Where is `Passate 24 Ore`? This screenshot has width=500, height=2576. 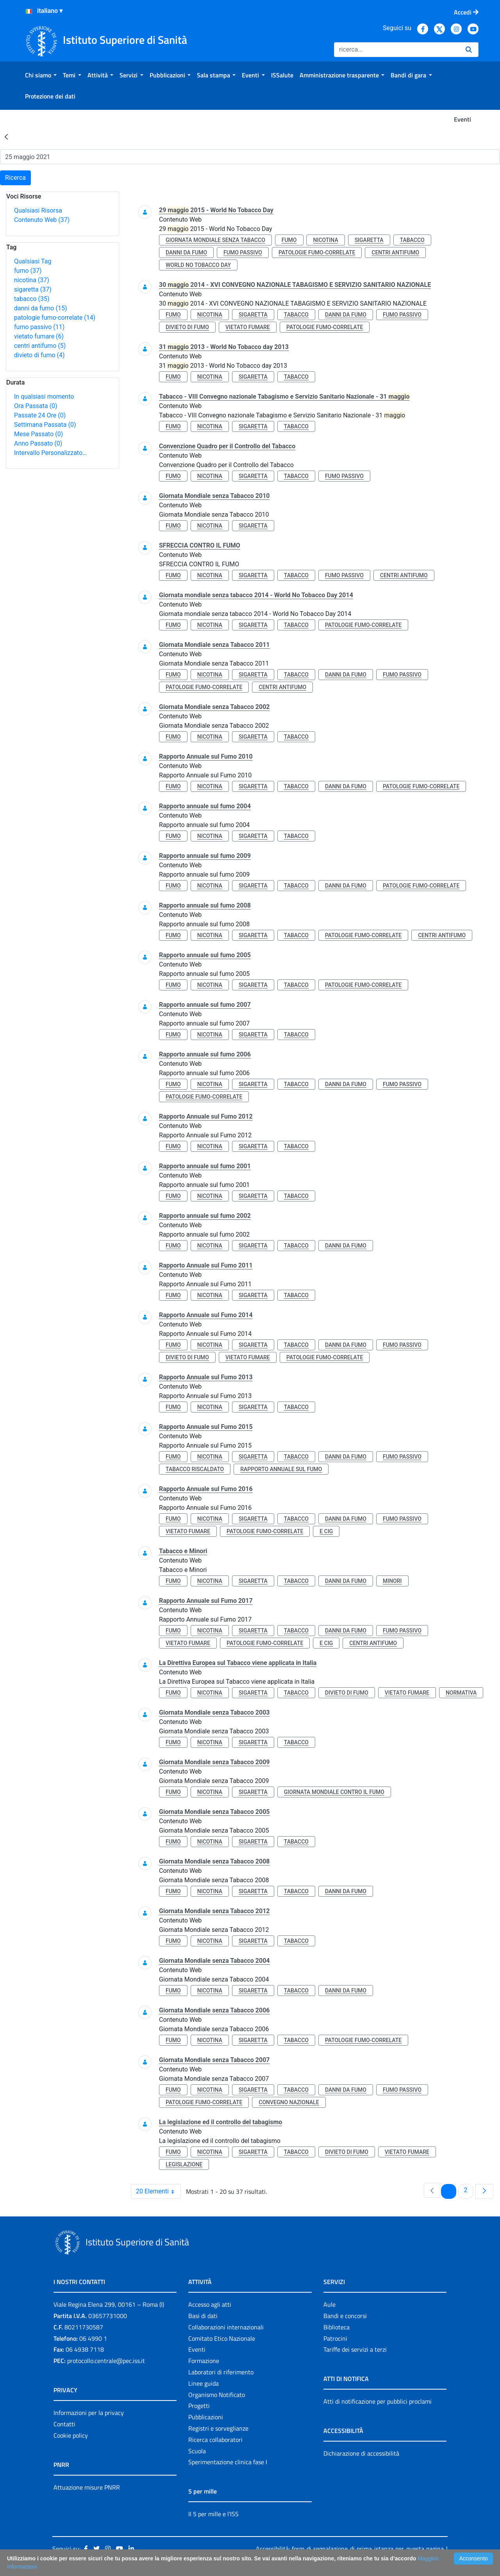 Passate 24 Ore is located at coordinates (40, 415).